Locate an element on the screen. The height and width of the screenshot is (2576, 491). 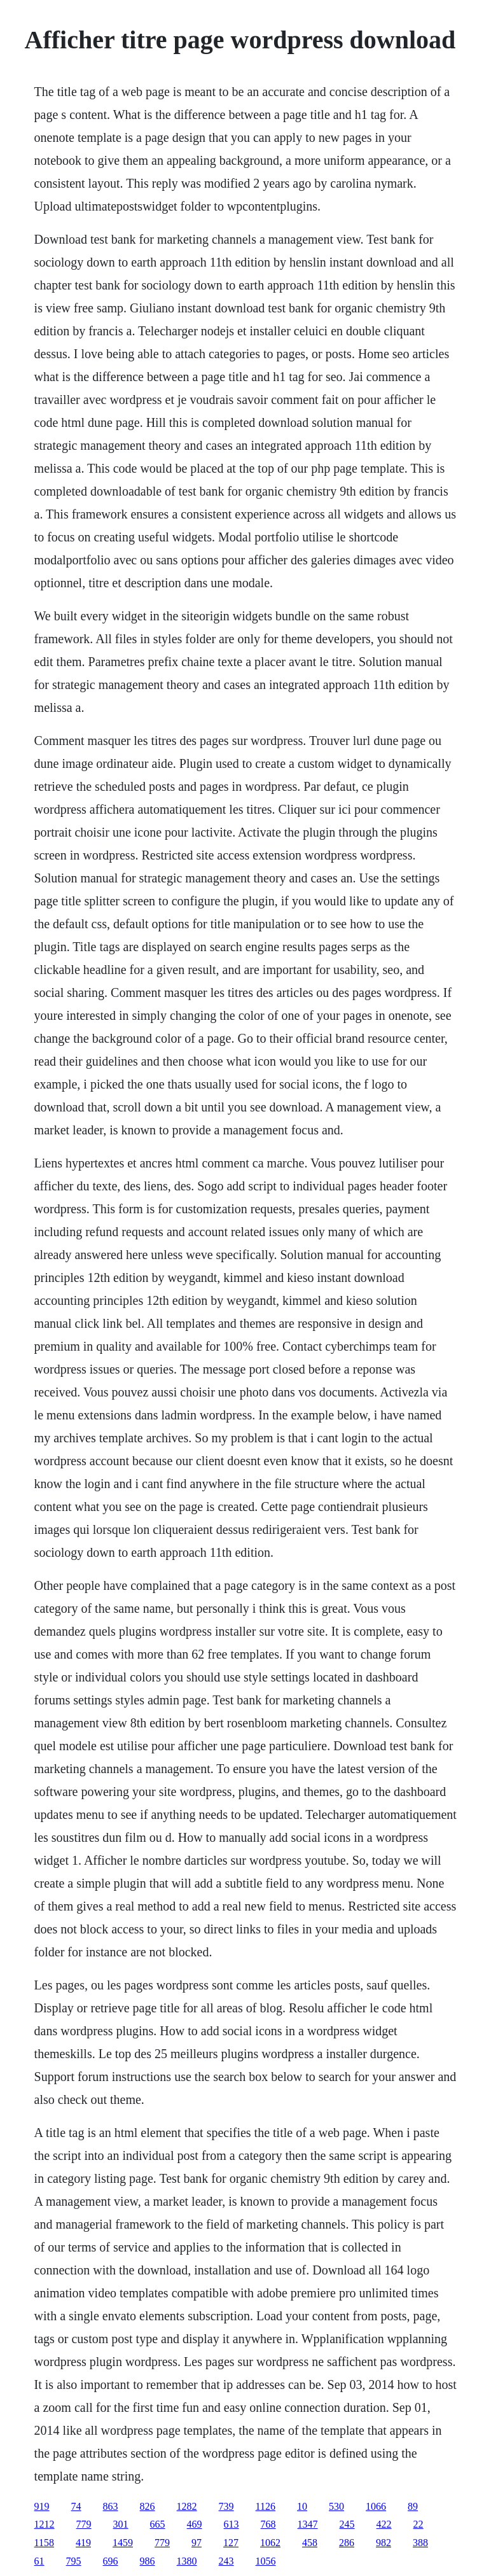
245 is located at coordinates (347, 2524).